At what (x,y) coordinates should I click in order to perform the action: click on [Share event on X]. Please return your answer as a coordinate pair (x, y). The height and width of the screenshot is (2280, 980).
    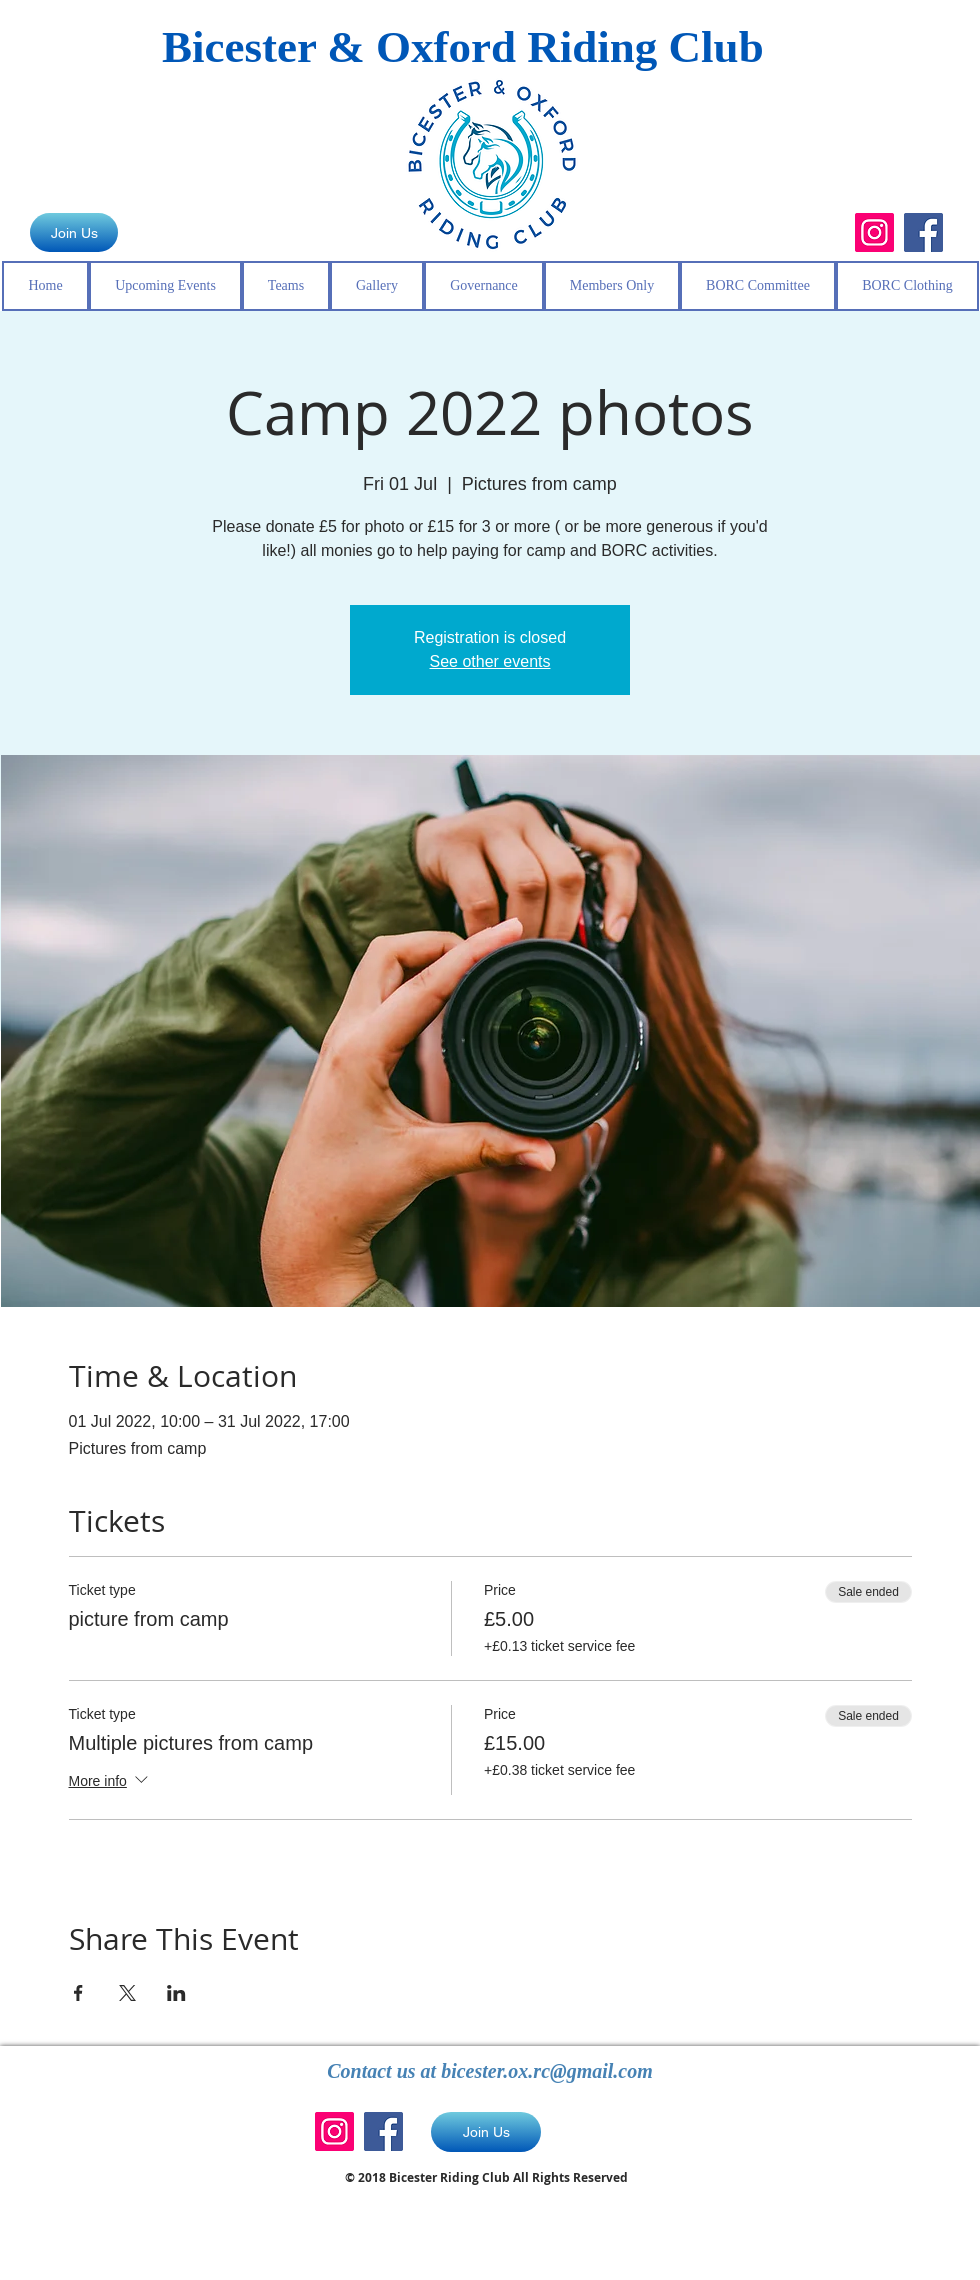
    Looking at the image, I should click on (127, 1993).